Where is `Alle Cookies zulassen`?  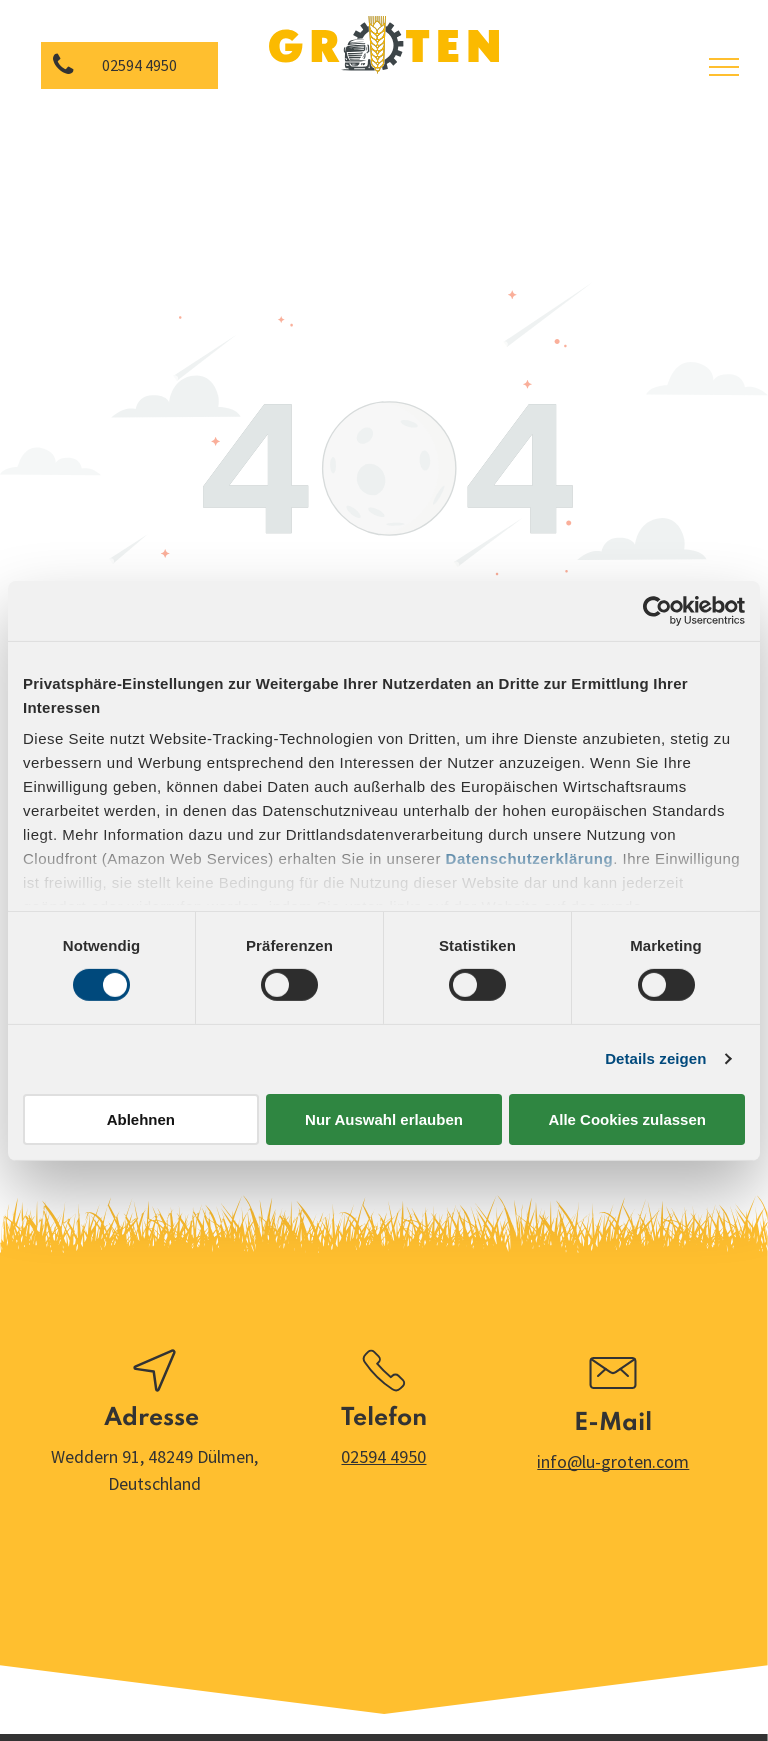
Alle Cookies zulassen is located at coordinates (627, 1119).